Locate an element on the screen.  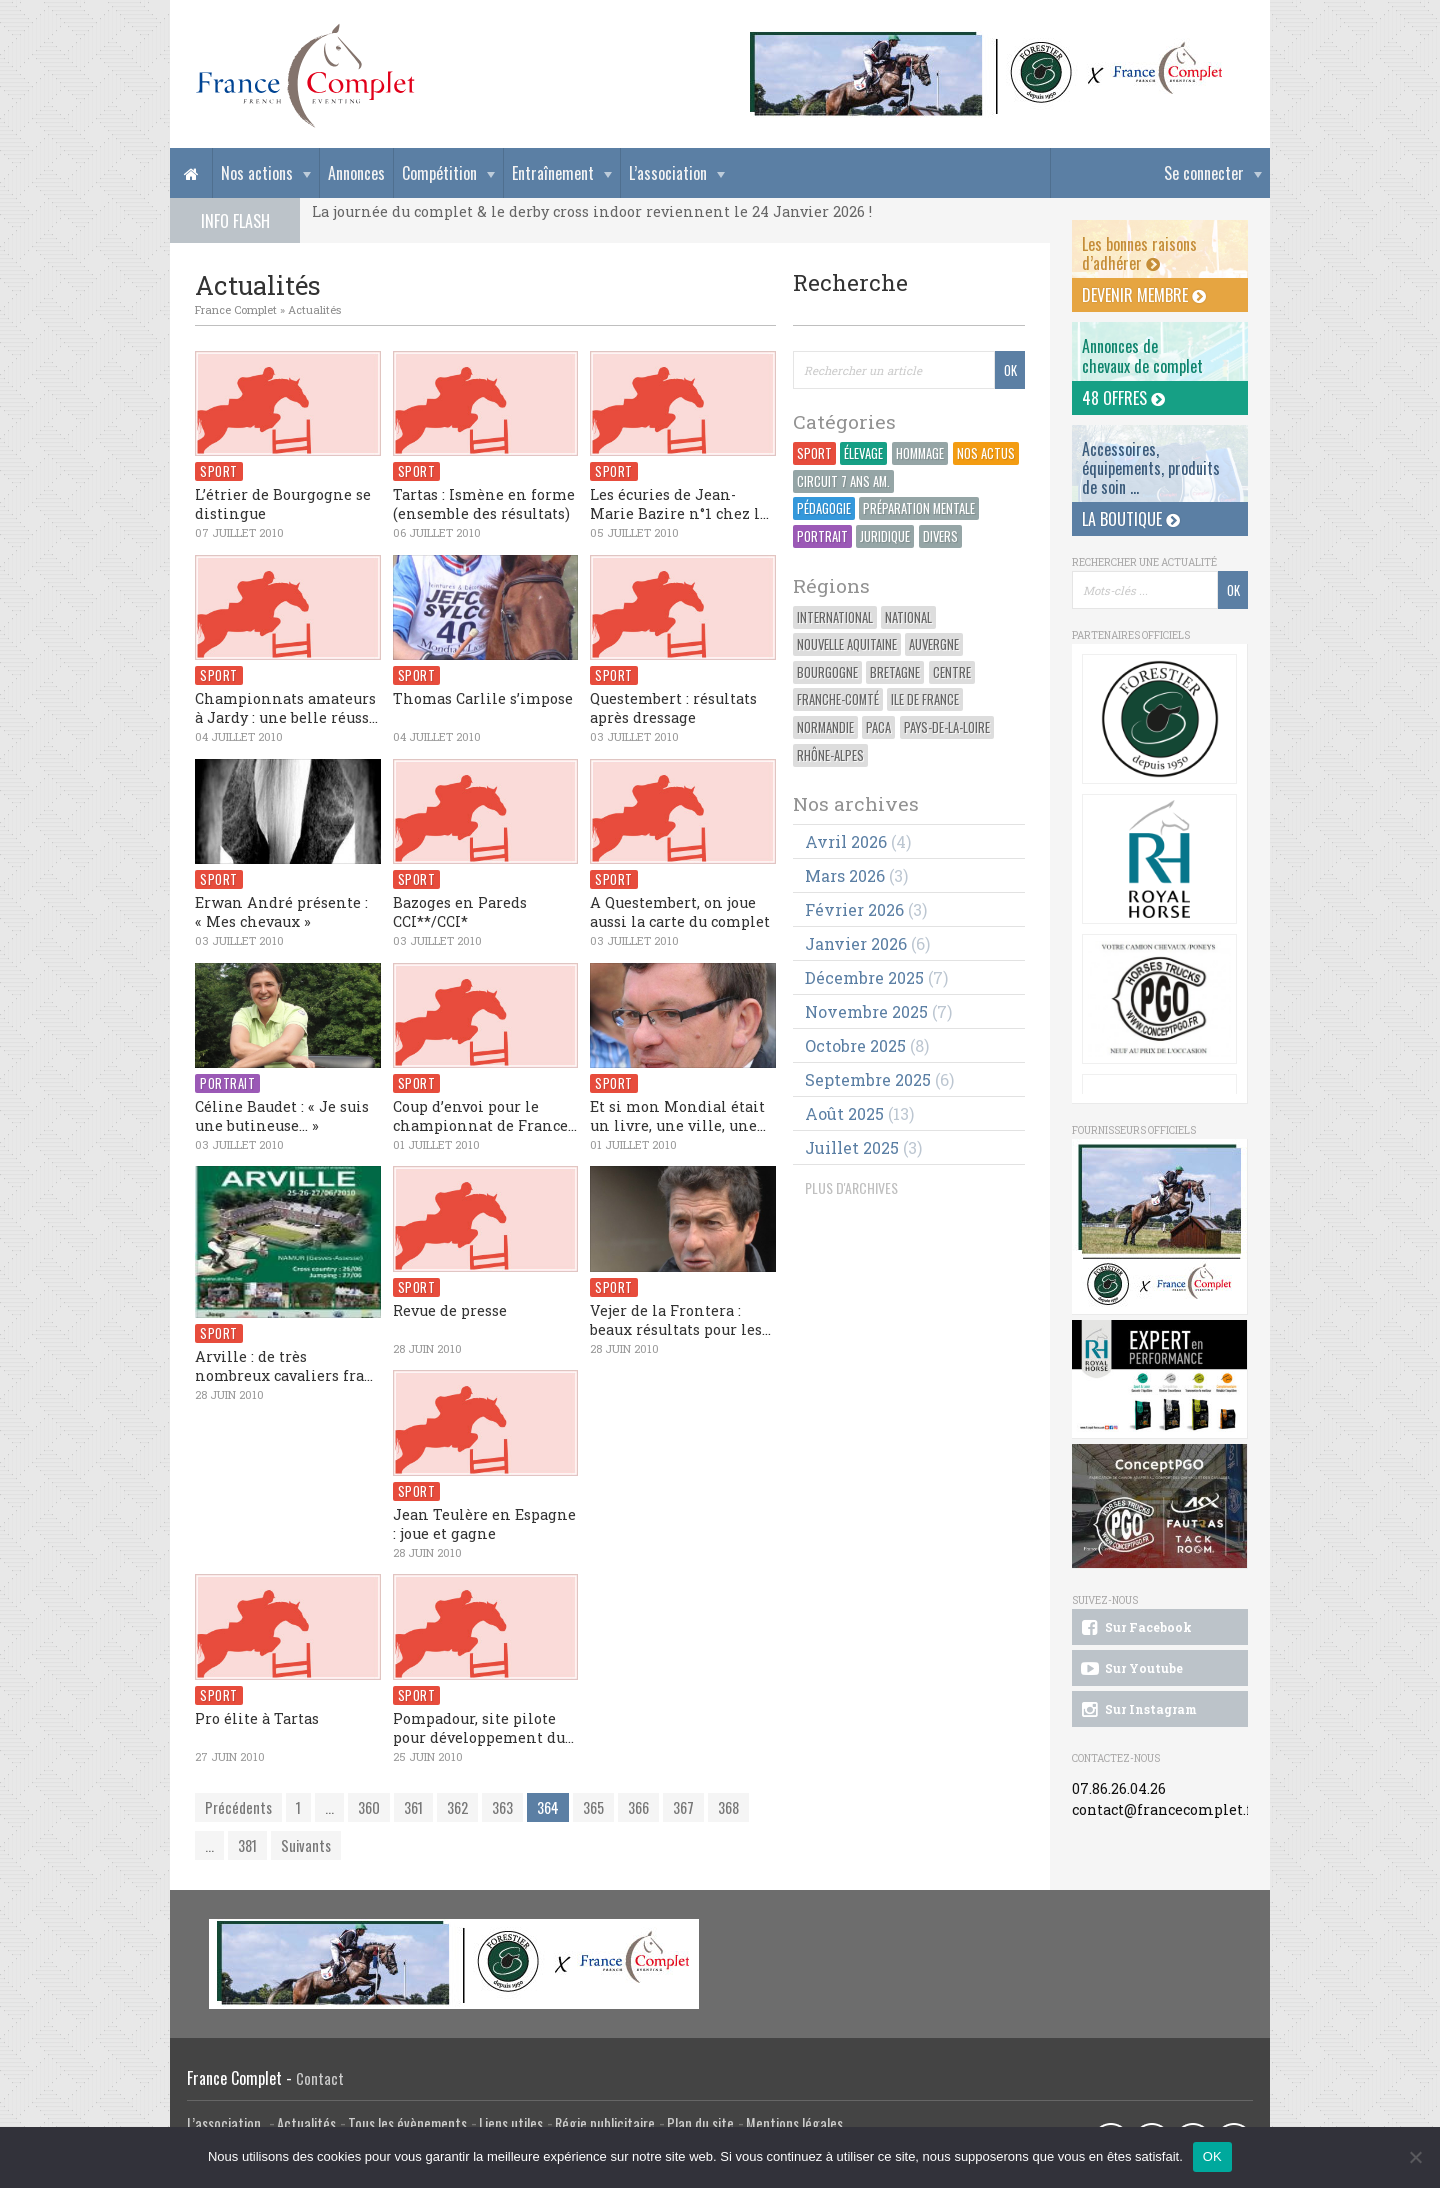
Élevage is located at coordinates (863, 453).